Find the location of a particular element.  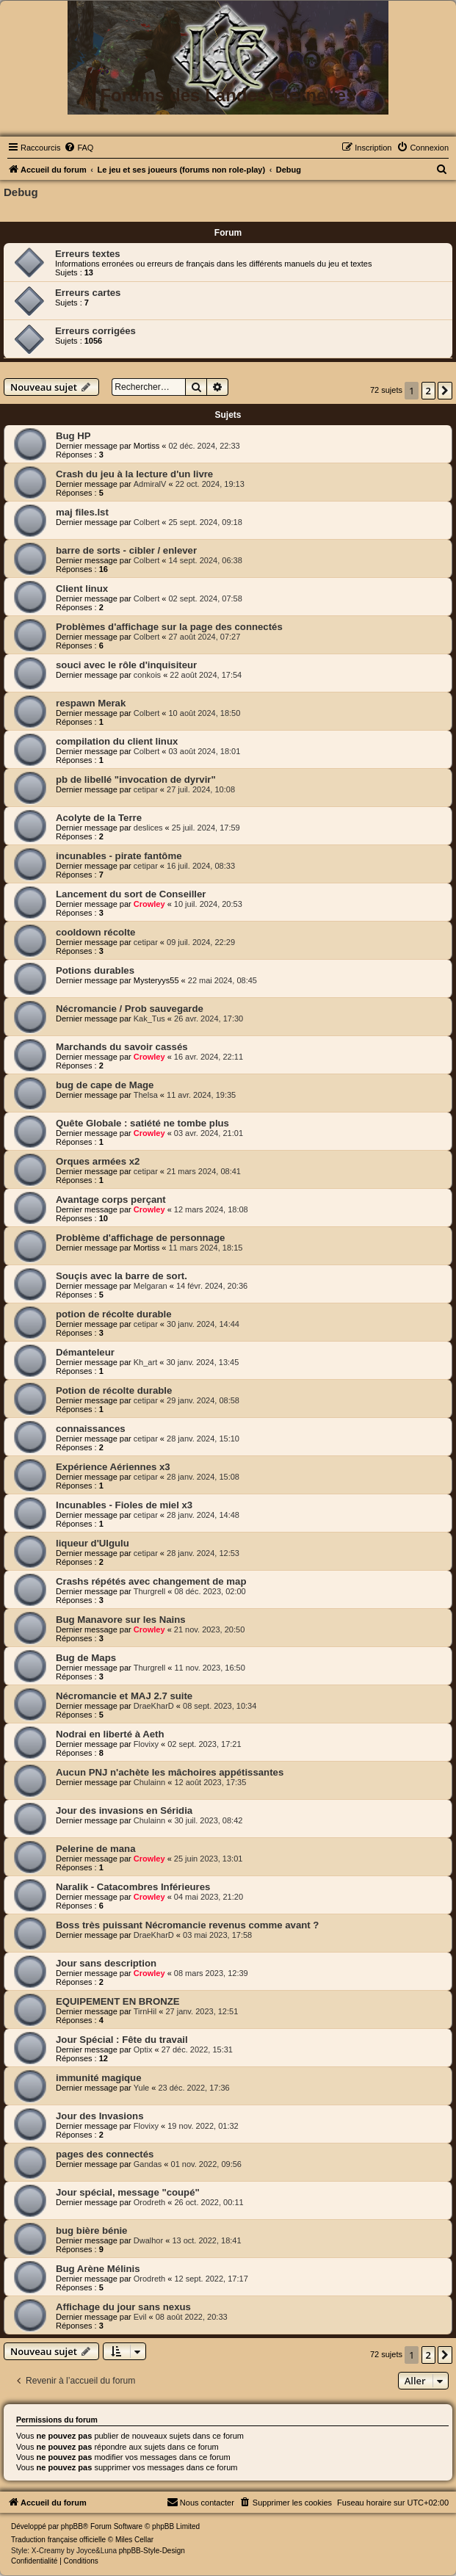

Orques armées x2 is located at coordinates (98, 1161).